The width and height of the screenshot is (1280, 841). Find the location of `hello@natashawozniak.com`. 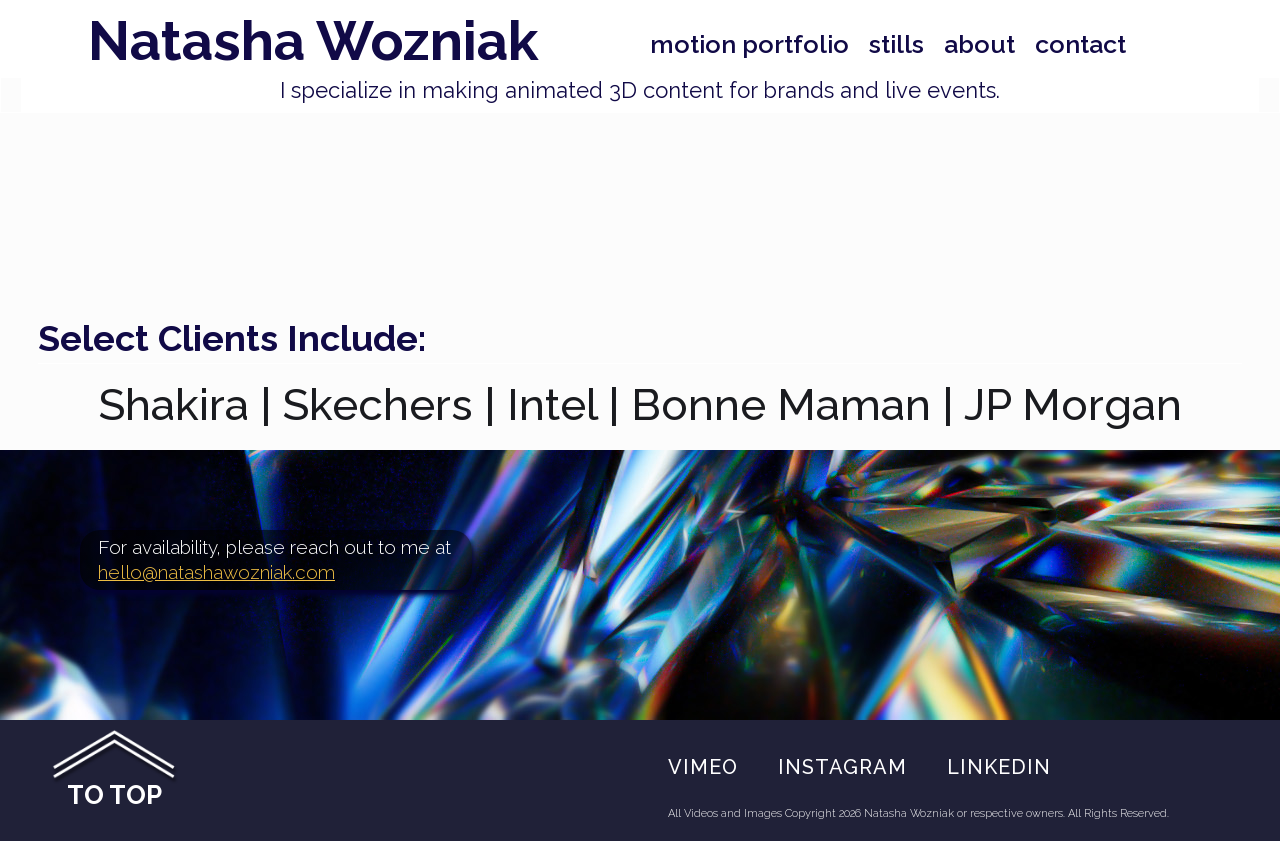

hello@natashawozniak.com is located at coordinates (216, 572).